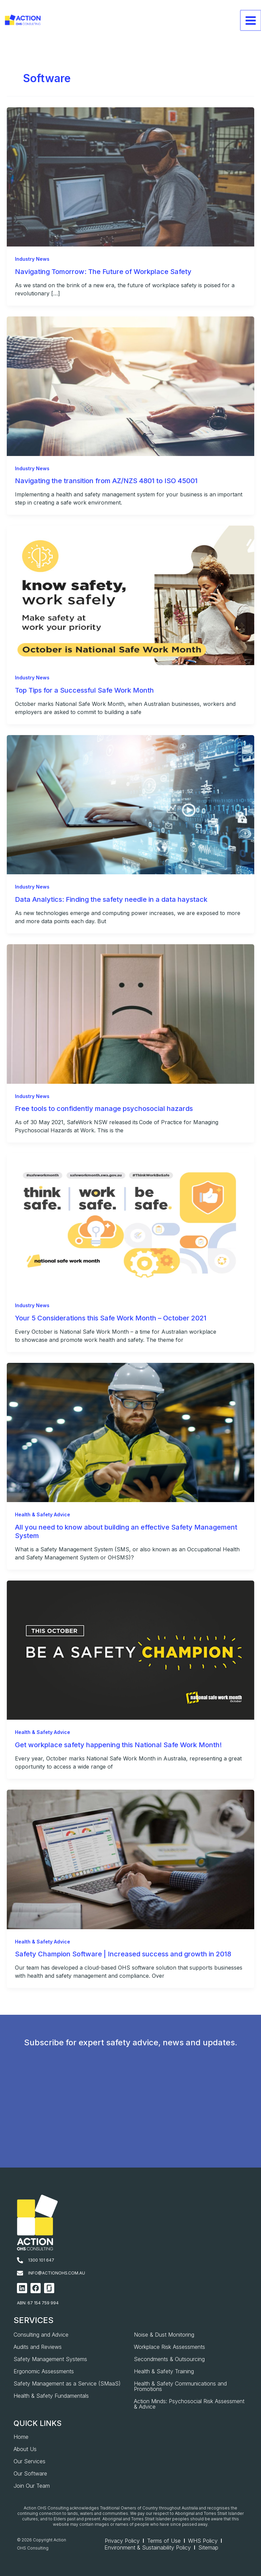 Image resolution: width=261 pixels, height=2576 pixels. What do you see at coordinates (118, 1745) in the screenshot?
I see `Get workplace safety happening this National Safe Work Month!` at bounding box center [118, 1745].